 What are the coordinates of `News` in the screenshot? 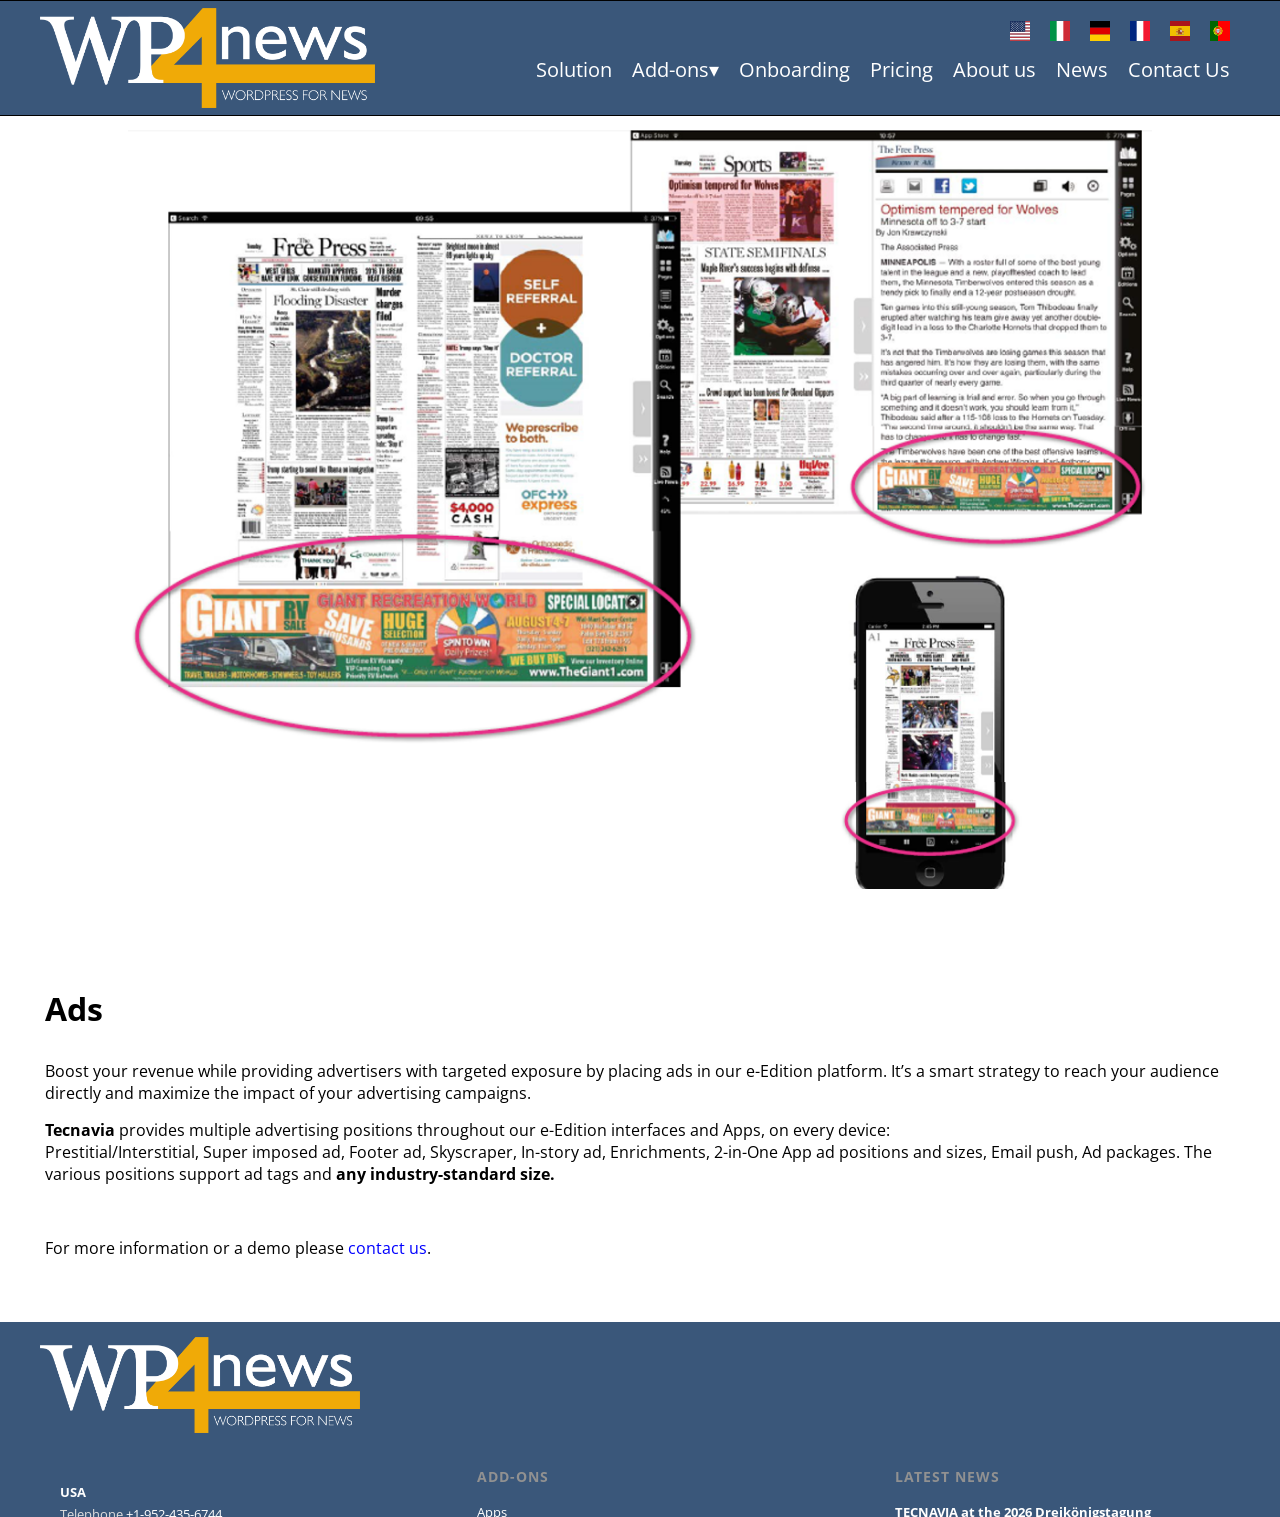 It's located at (1082, 69).